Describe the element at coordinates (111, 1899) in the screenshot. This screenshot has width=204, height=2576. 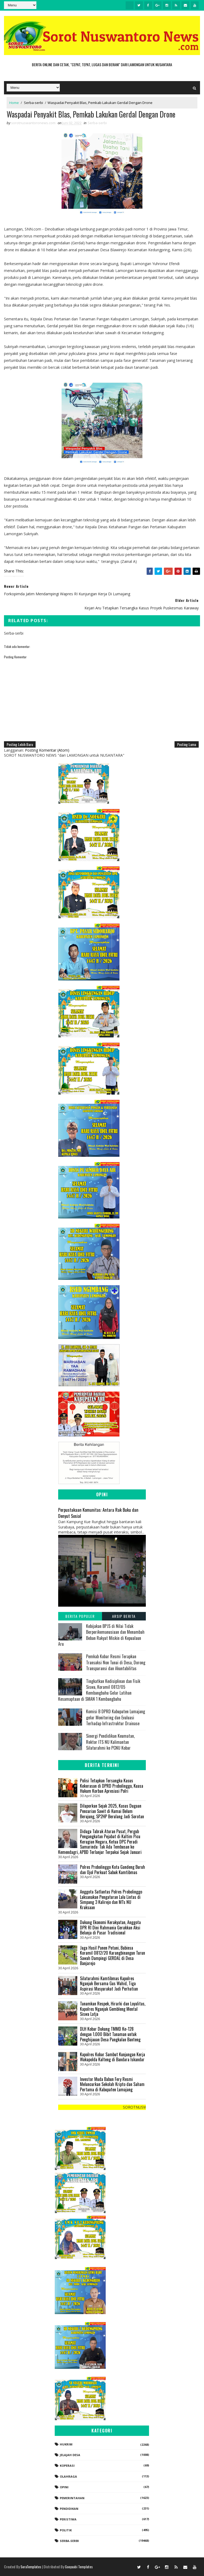
I see `Anggota Satlantas Polres Probolinggo Laksanakan Pengaturan Lalu Lintas di Simpang 3 Kalirejo dan MTs NU Kraksaan` at that location.